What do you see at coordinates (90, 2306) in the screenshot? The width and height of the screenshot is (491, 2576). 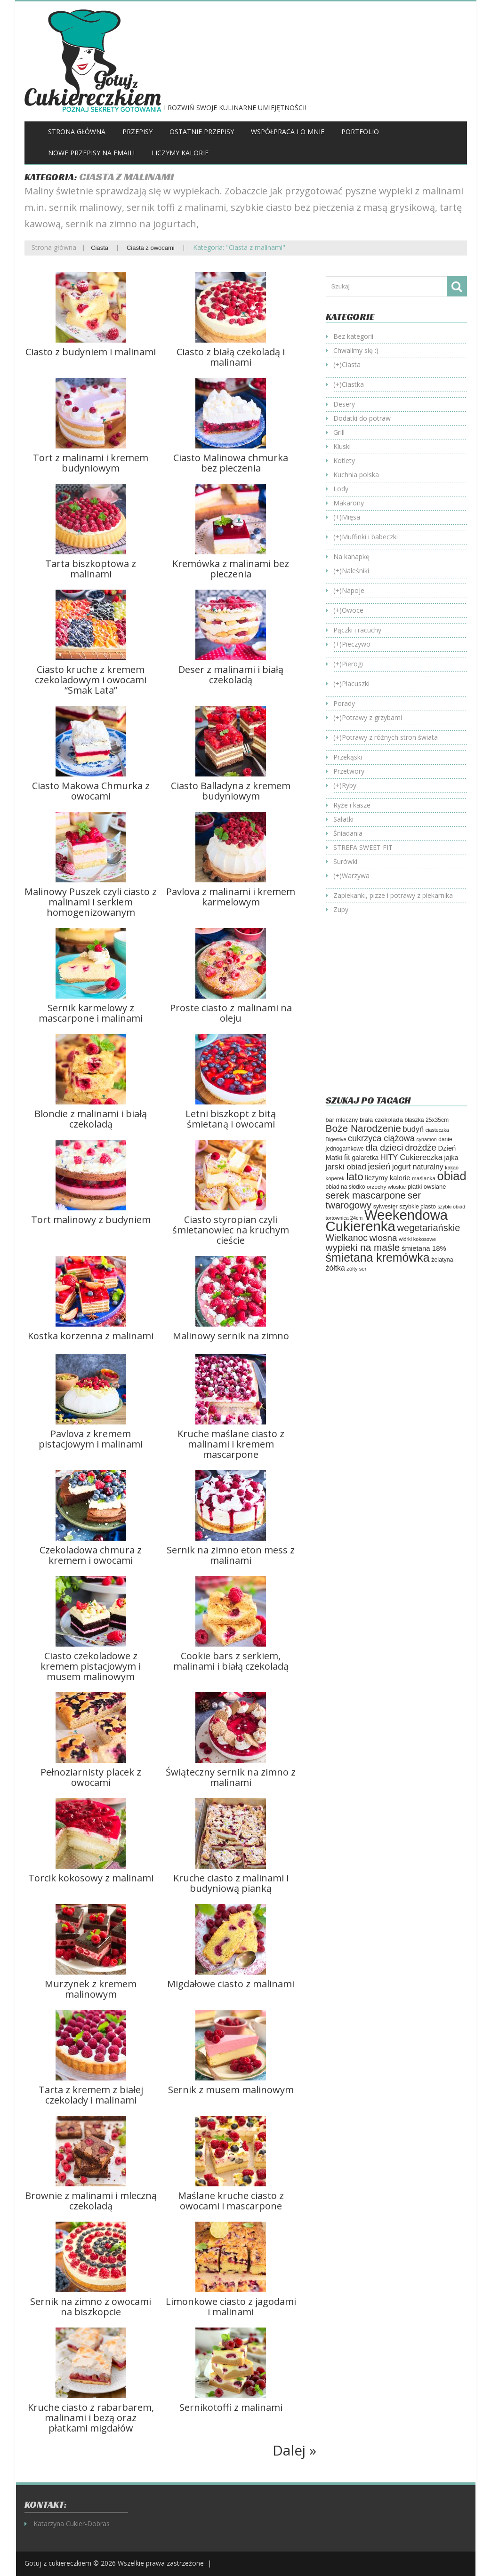 I see `Sernik na zimno z owocami na biszkopcie` at bounding box center [90, 2306].